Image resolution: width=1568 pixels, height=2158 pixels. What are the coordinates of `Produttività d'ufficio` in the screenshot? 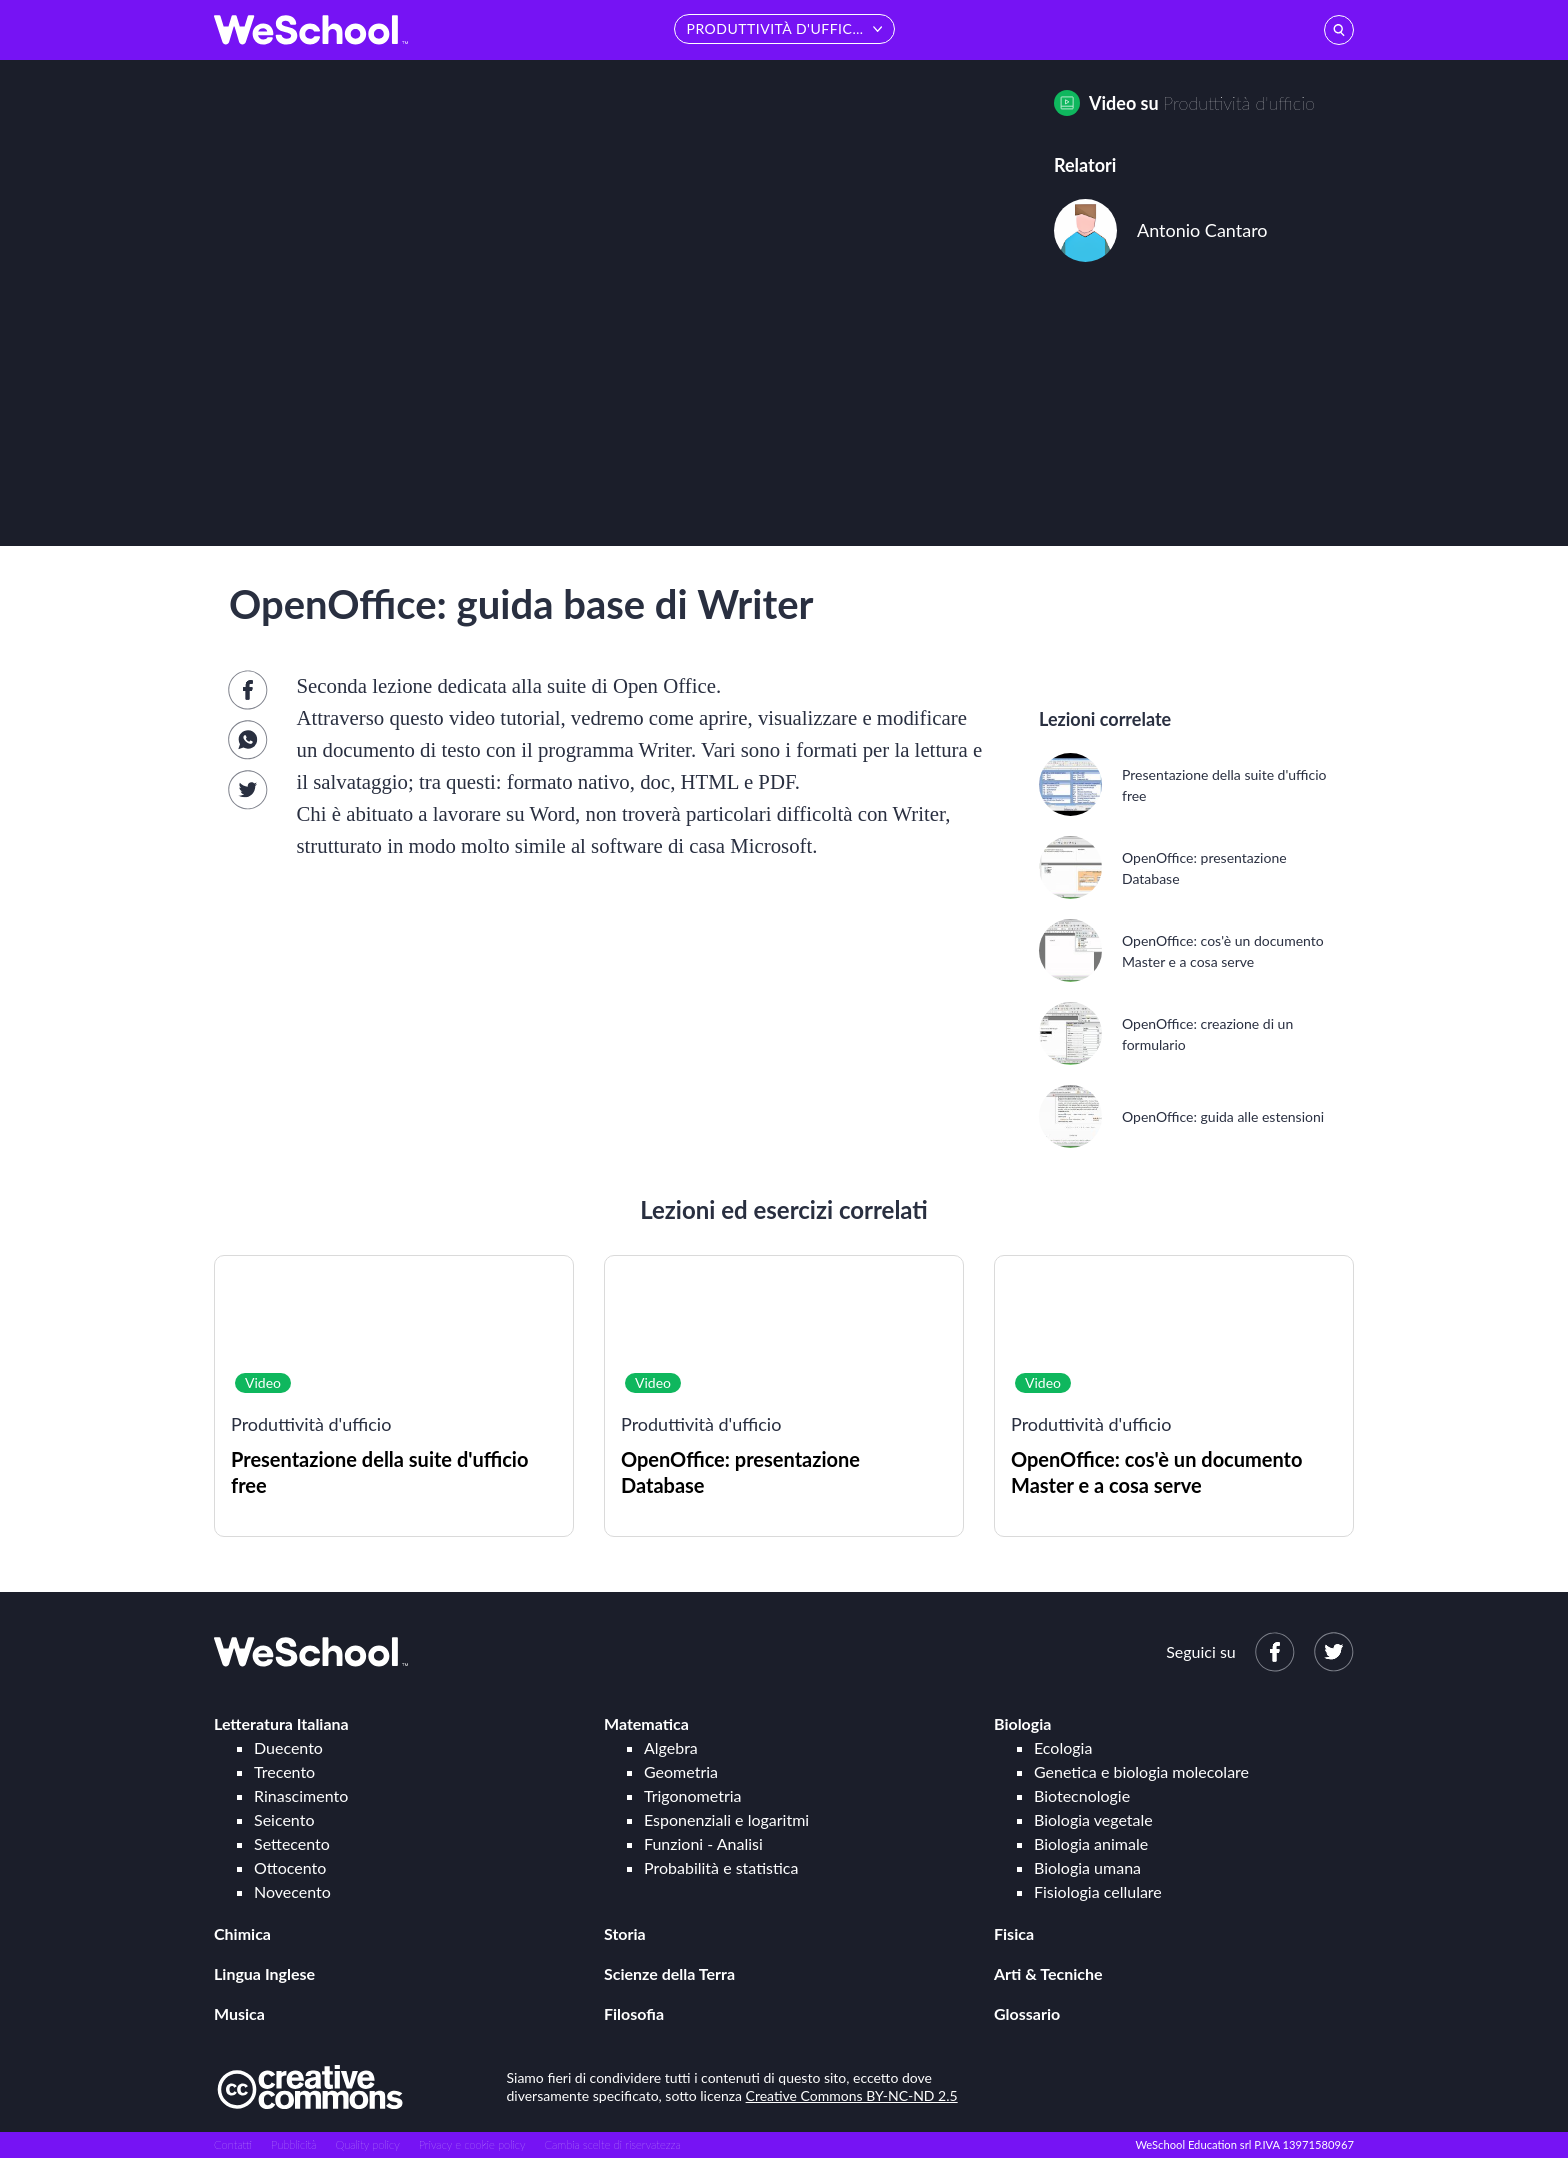 It's located at (1239, 103).